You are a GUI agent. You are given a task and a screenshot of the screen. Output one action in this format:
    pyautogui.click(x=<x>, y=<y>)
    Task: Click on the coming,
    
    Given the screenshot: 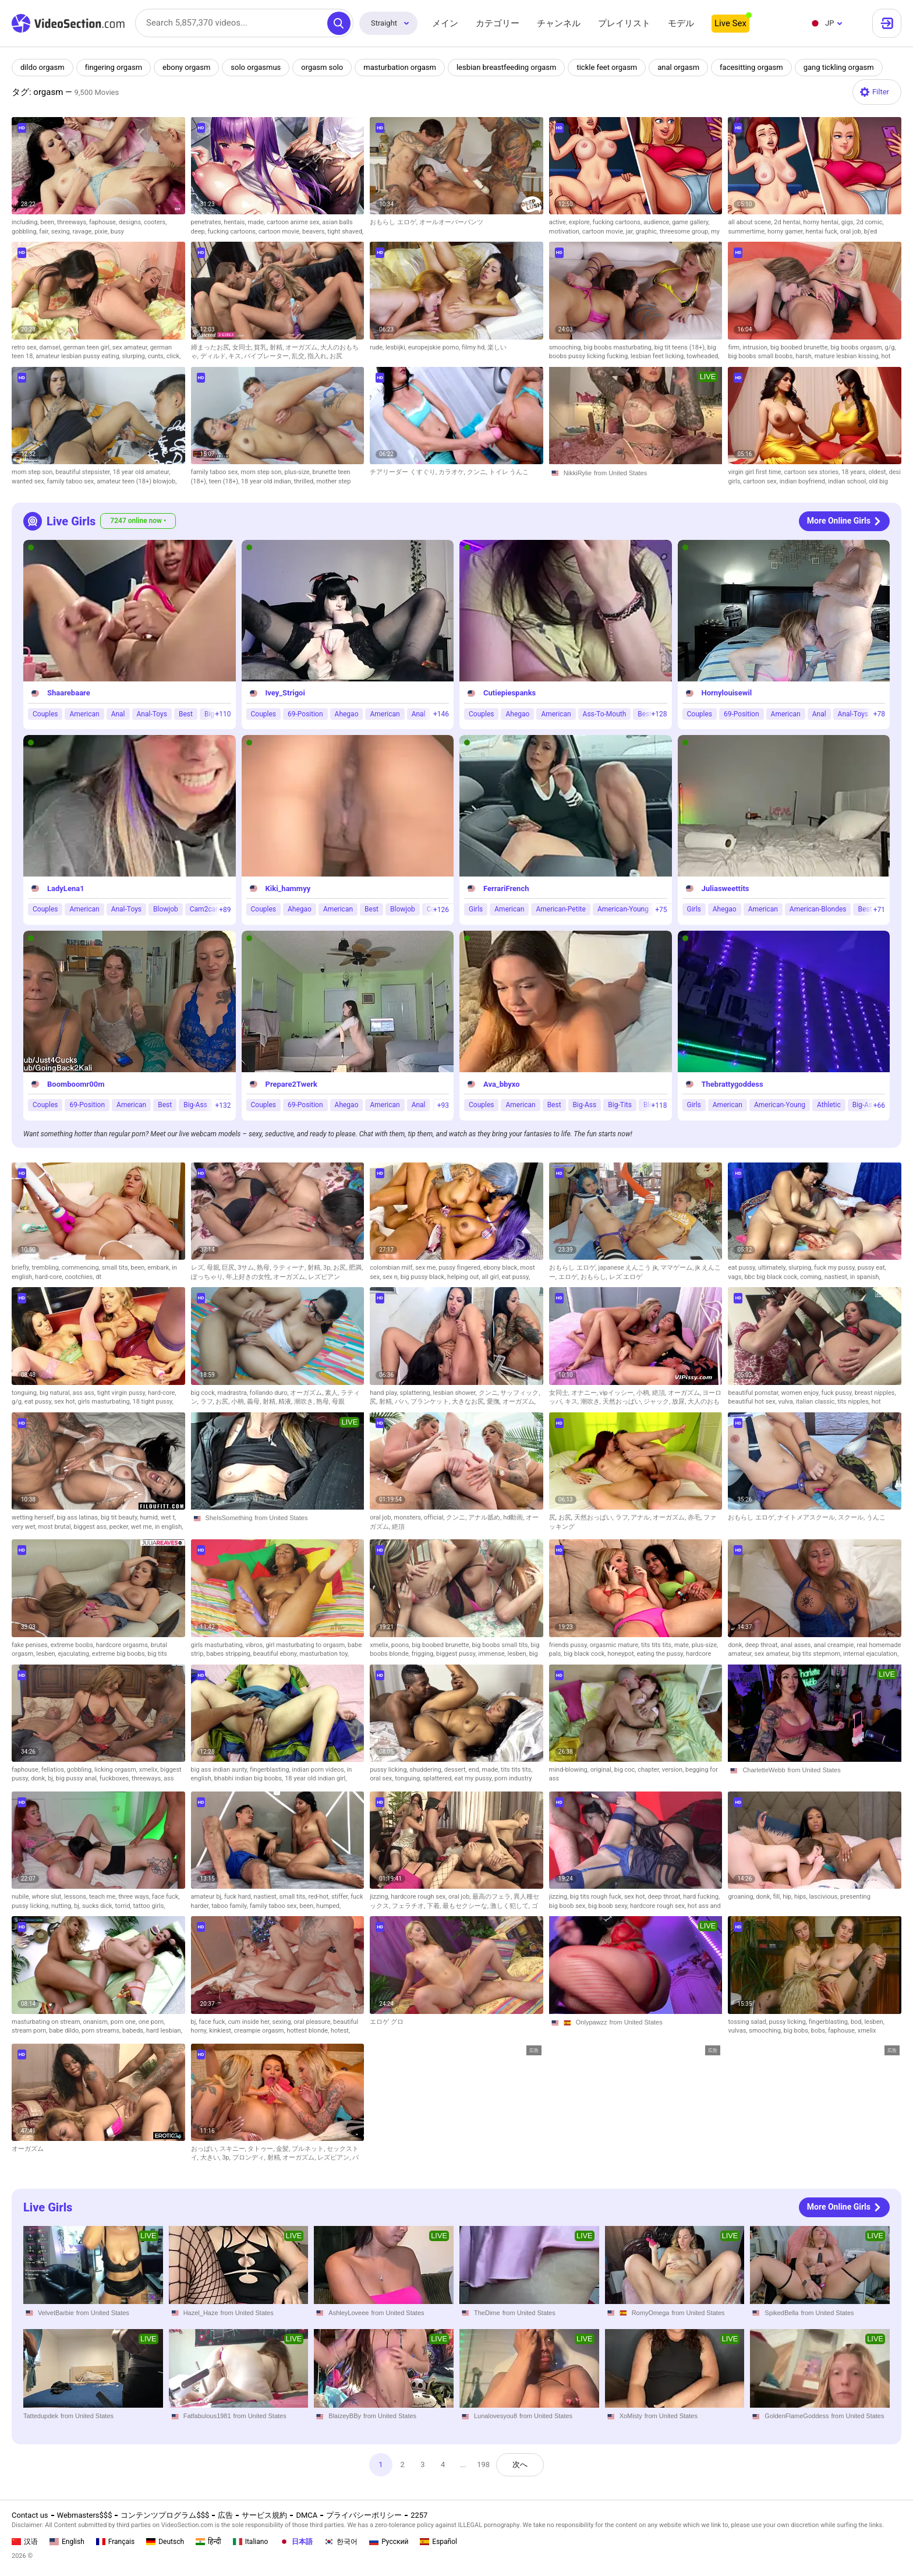 What is the action you would take?
    pyautogui.click(x=812, y=1277)
    